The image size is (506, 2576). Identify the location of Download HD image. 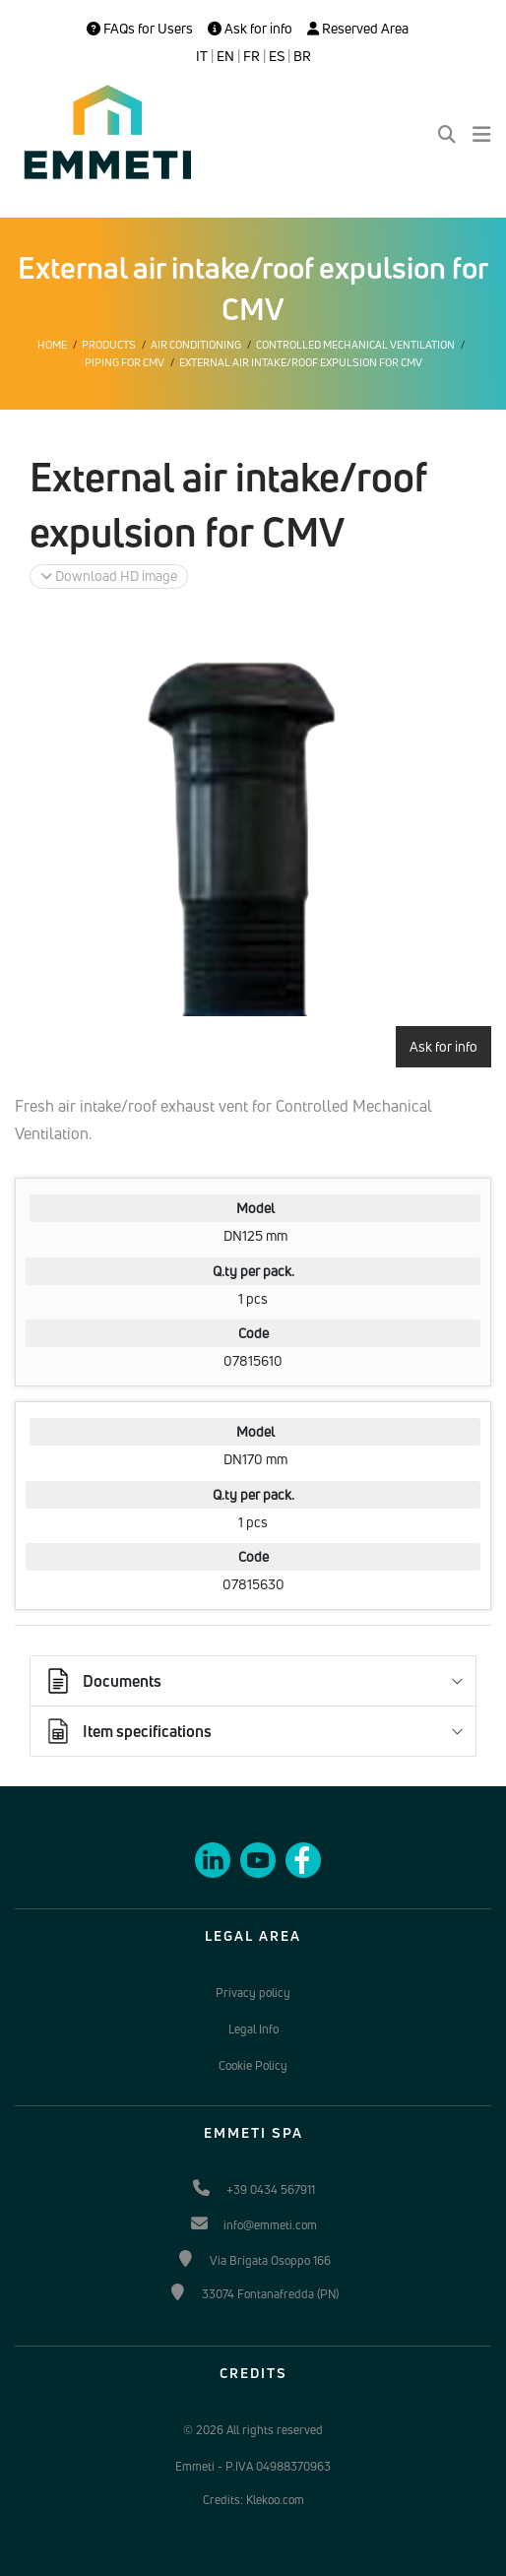
(108, 575).